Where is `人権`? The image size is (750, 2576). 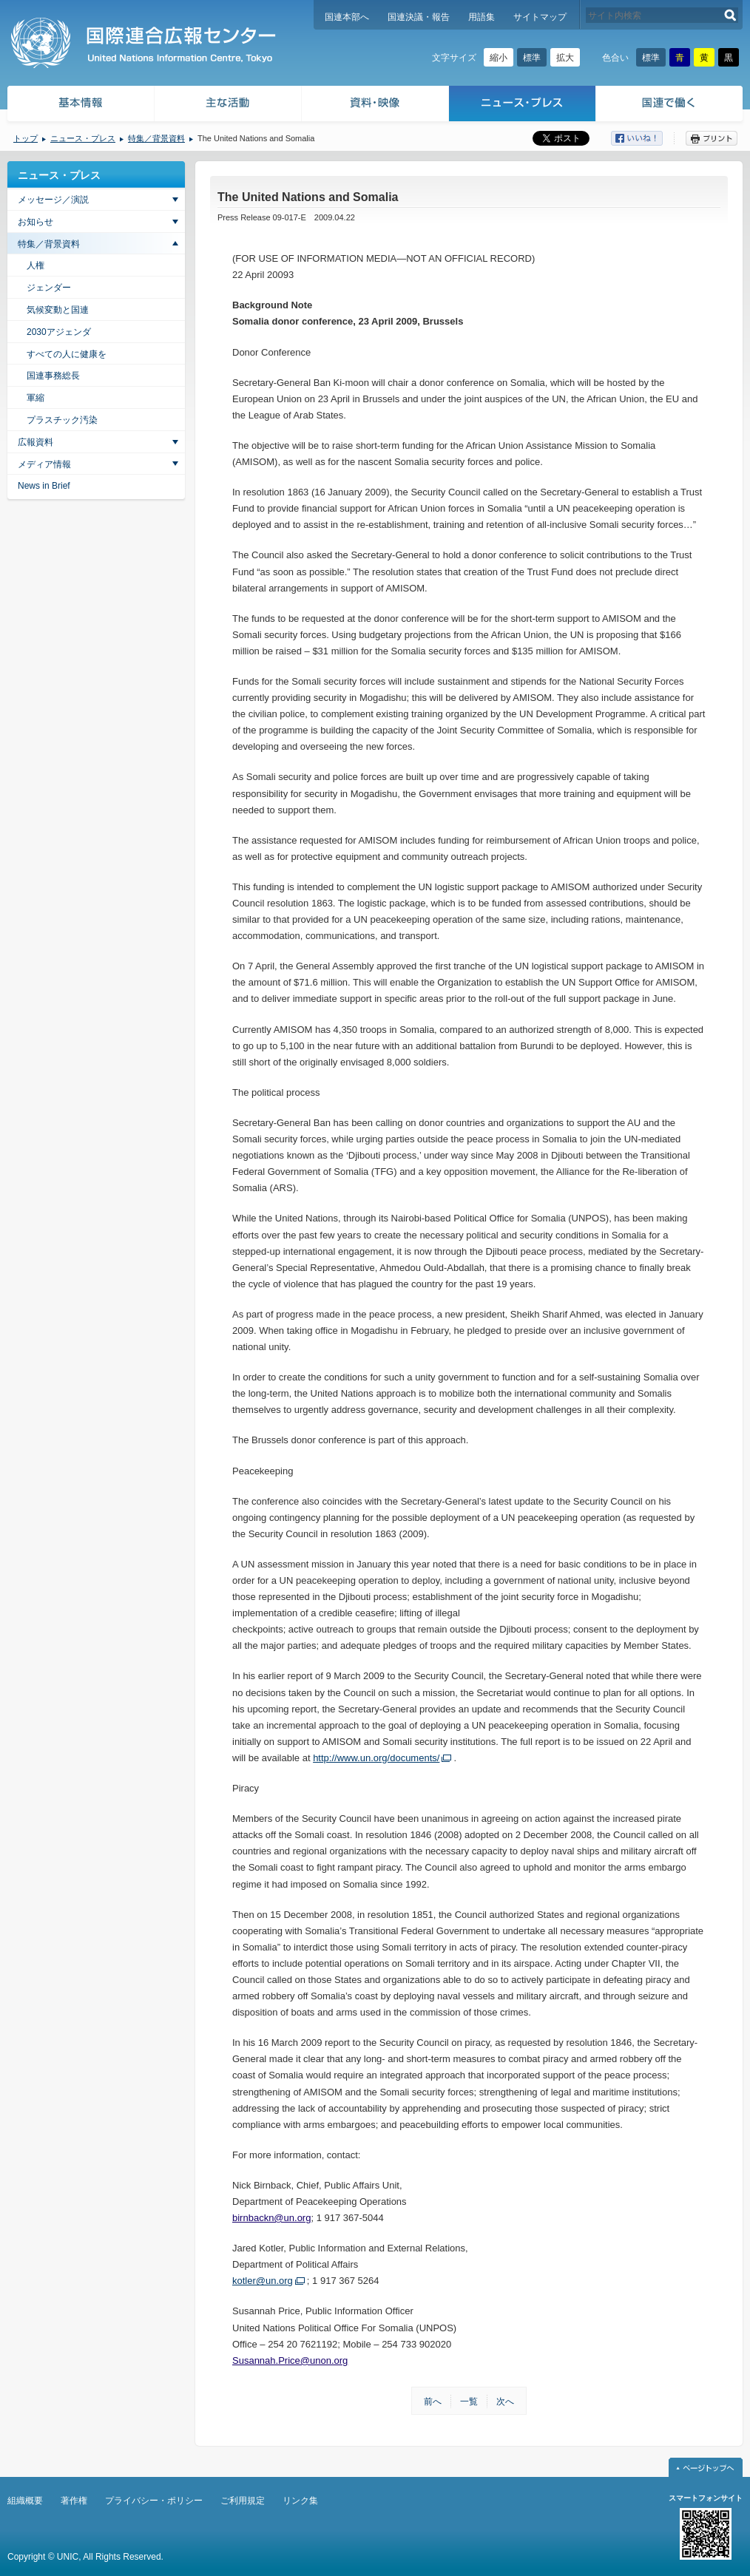
人権 is located at coordinates (35, 265).